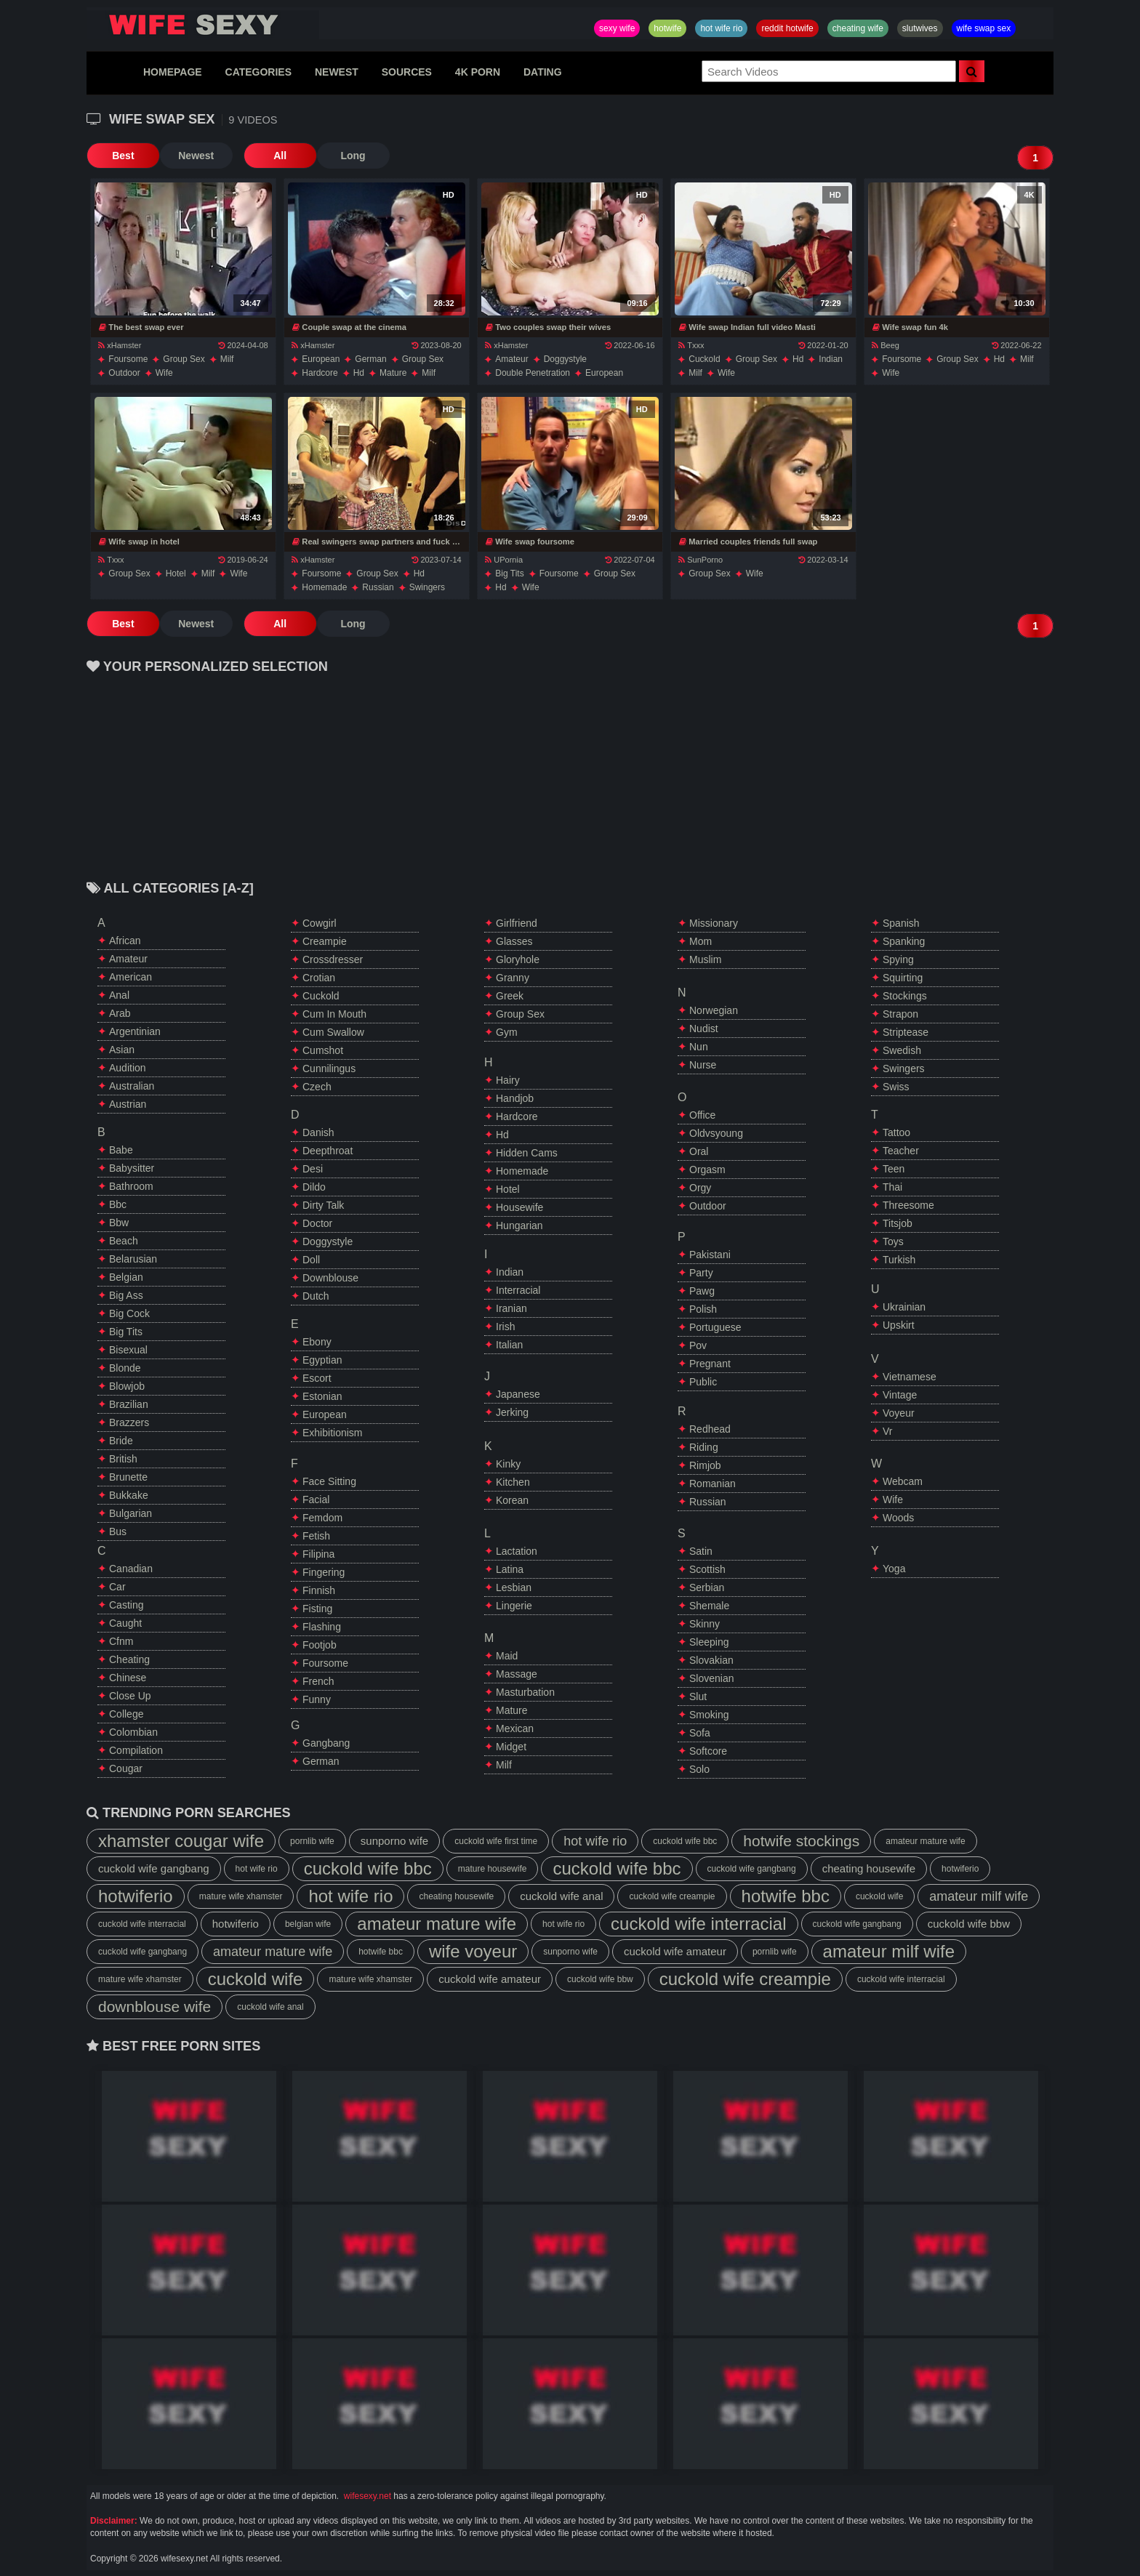 The width and height of the screenshot is (1140, 2576). Describe the element at coordinates (709, 1605) in the screenshot. I see `shemale` at that location.